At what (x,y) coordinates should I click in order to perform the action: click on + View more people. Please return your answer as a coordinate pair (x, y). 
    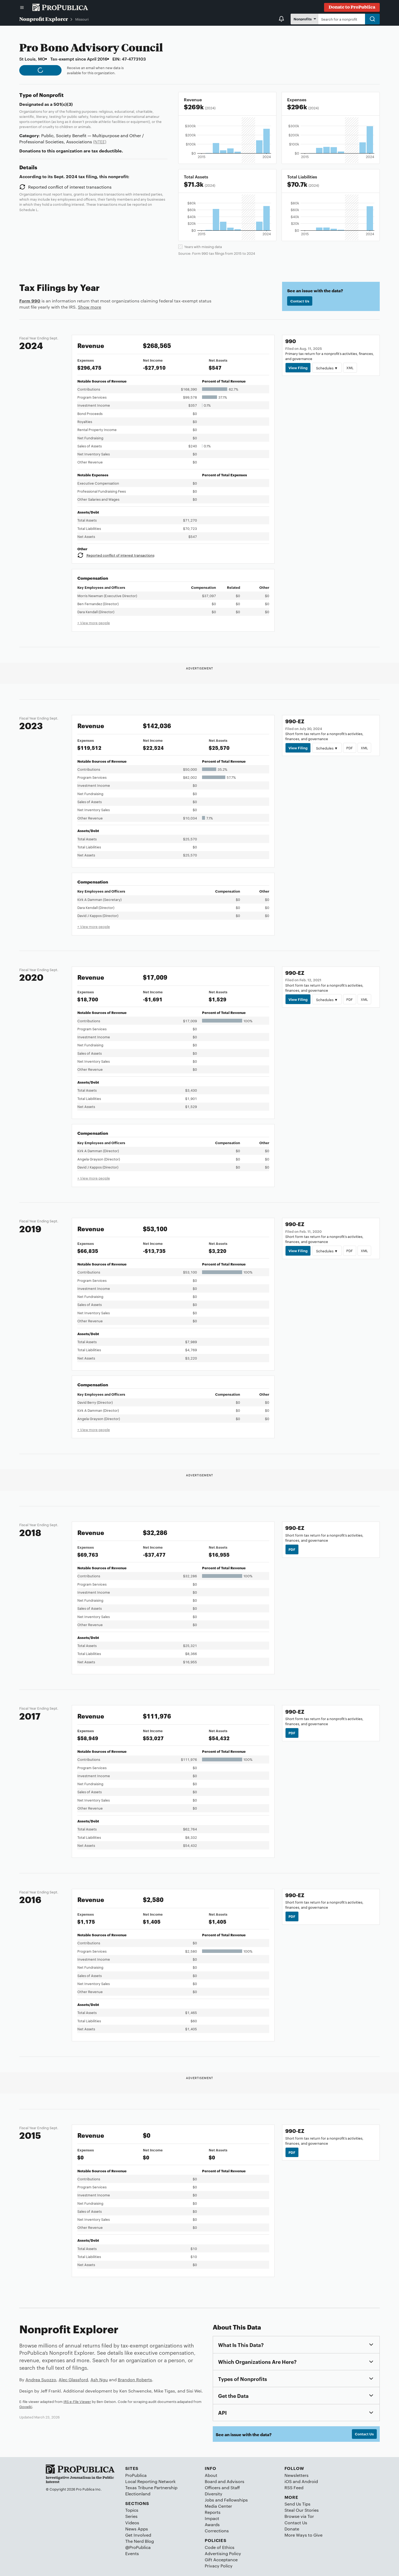
    Looking at the image, I should click on (93, 622).